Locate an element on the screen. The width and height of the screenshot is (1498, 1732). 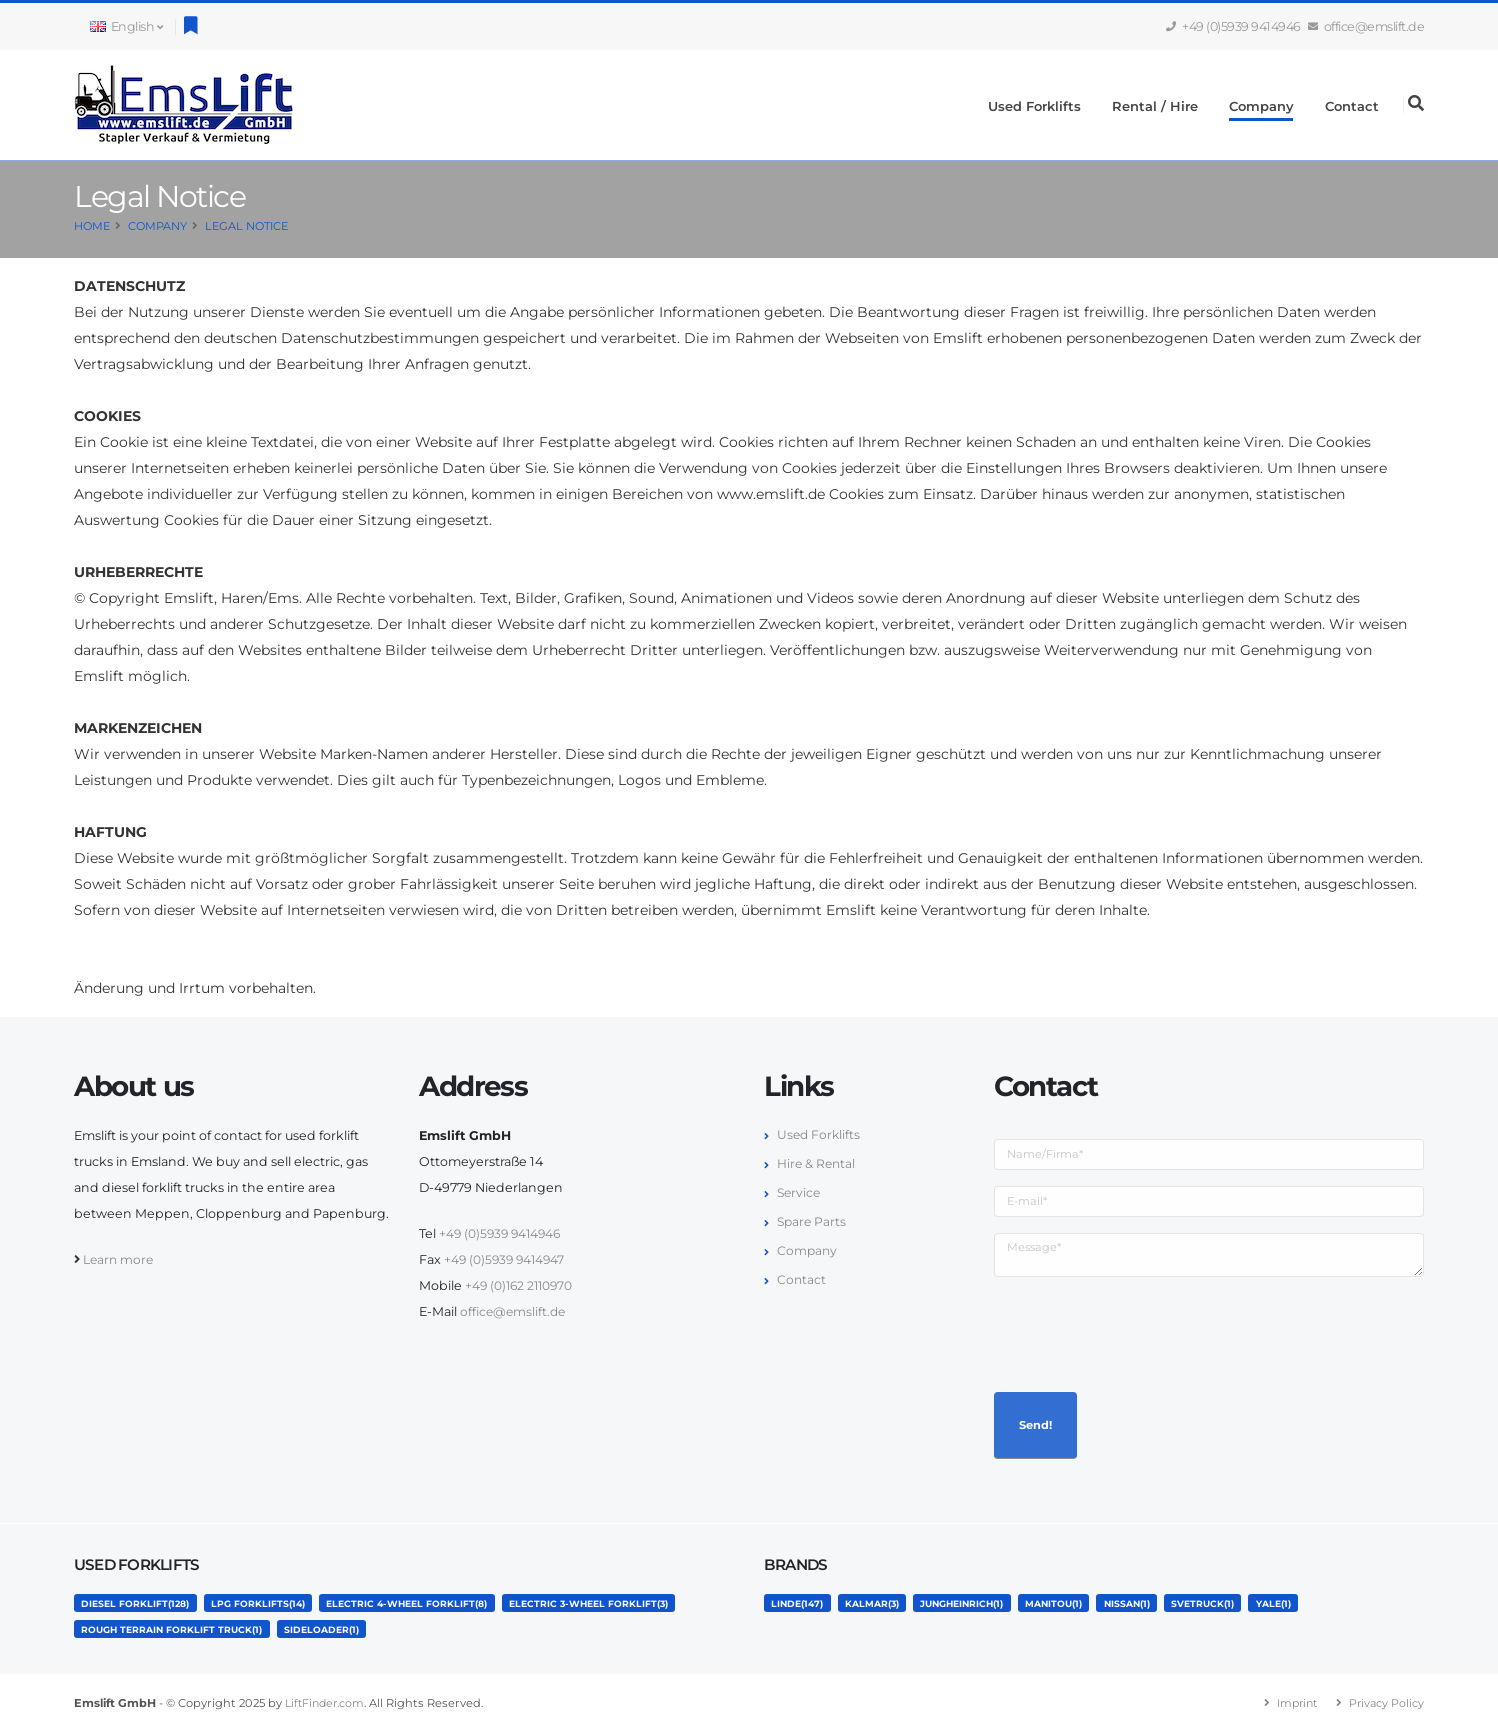
office@emslift.de is located at coordinates (1367, 26).